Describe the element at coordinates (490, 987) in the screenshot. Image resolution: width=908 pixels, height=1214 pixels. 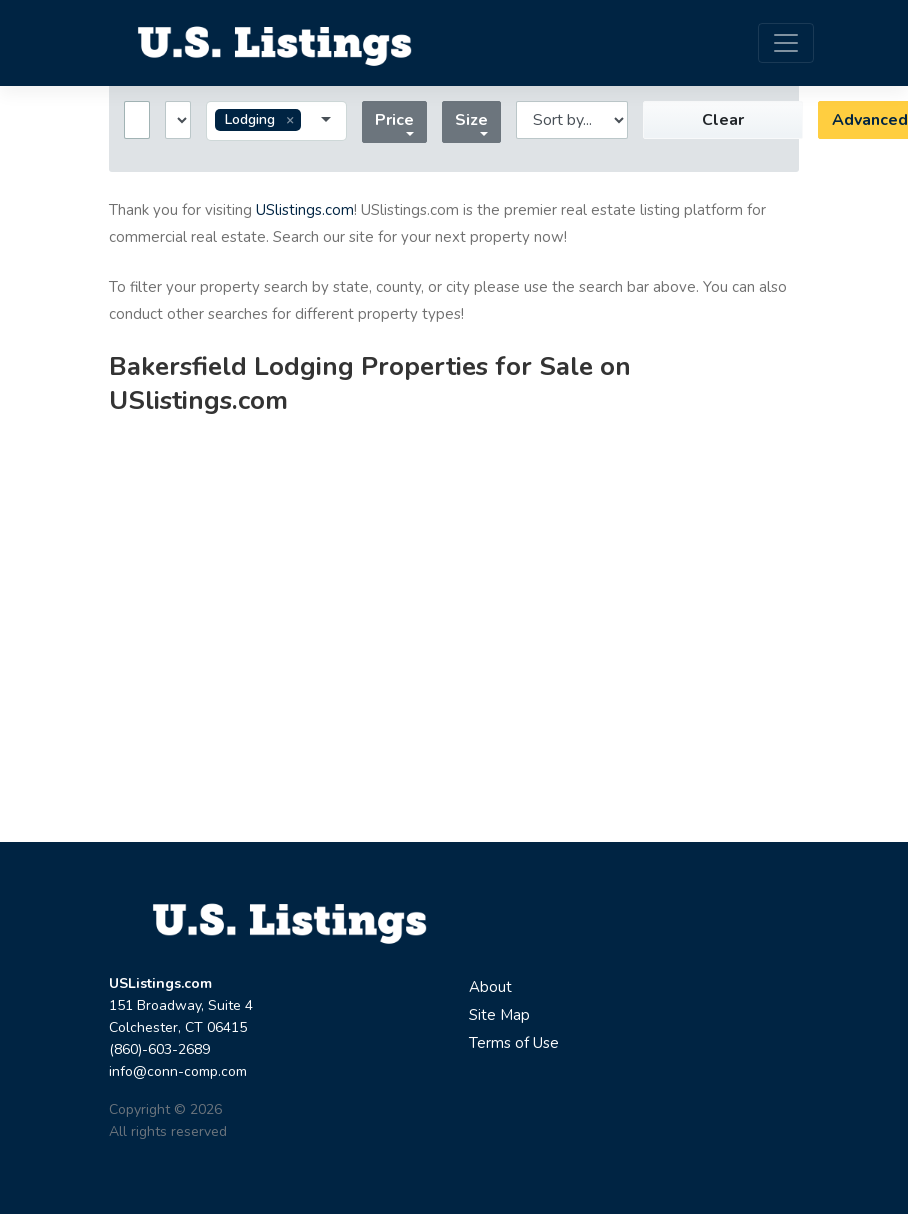
I see `About` at that location.